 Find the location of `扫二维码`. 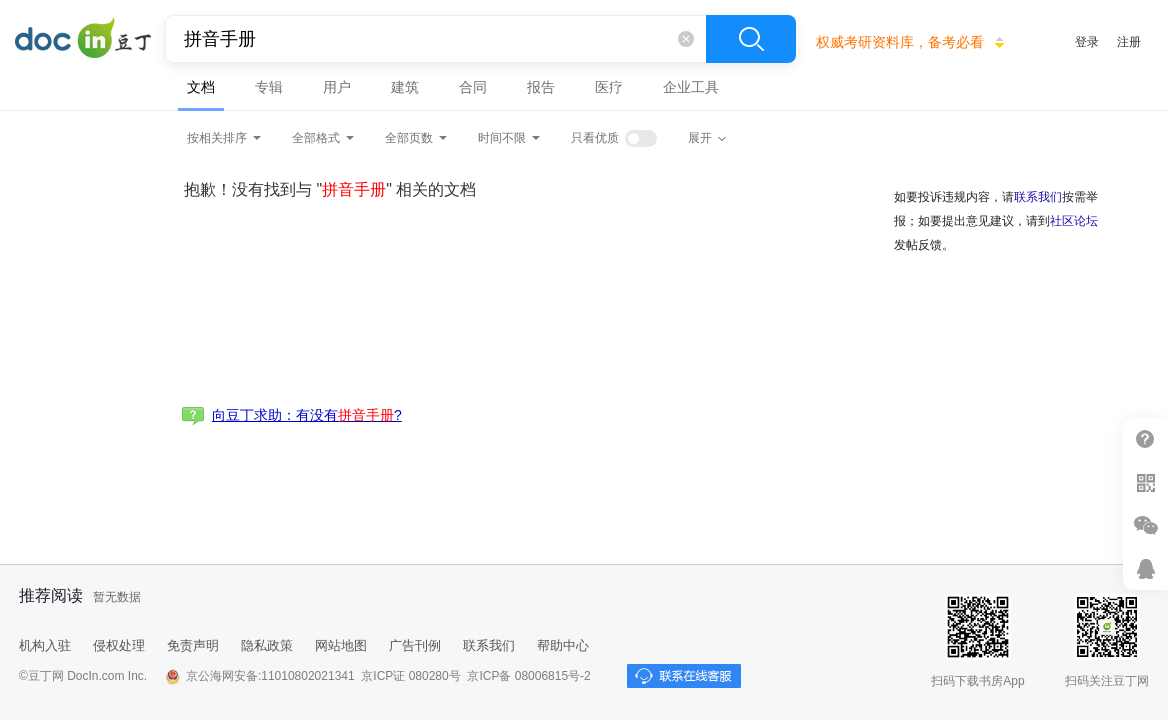

扫二维码 is located at coordinates (1145, 482).